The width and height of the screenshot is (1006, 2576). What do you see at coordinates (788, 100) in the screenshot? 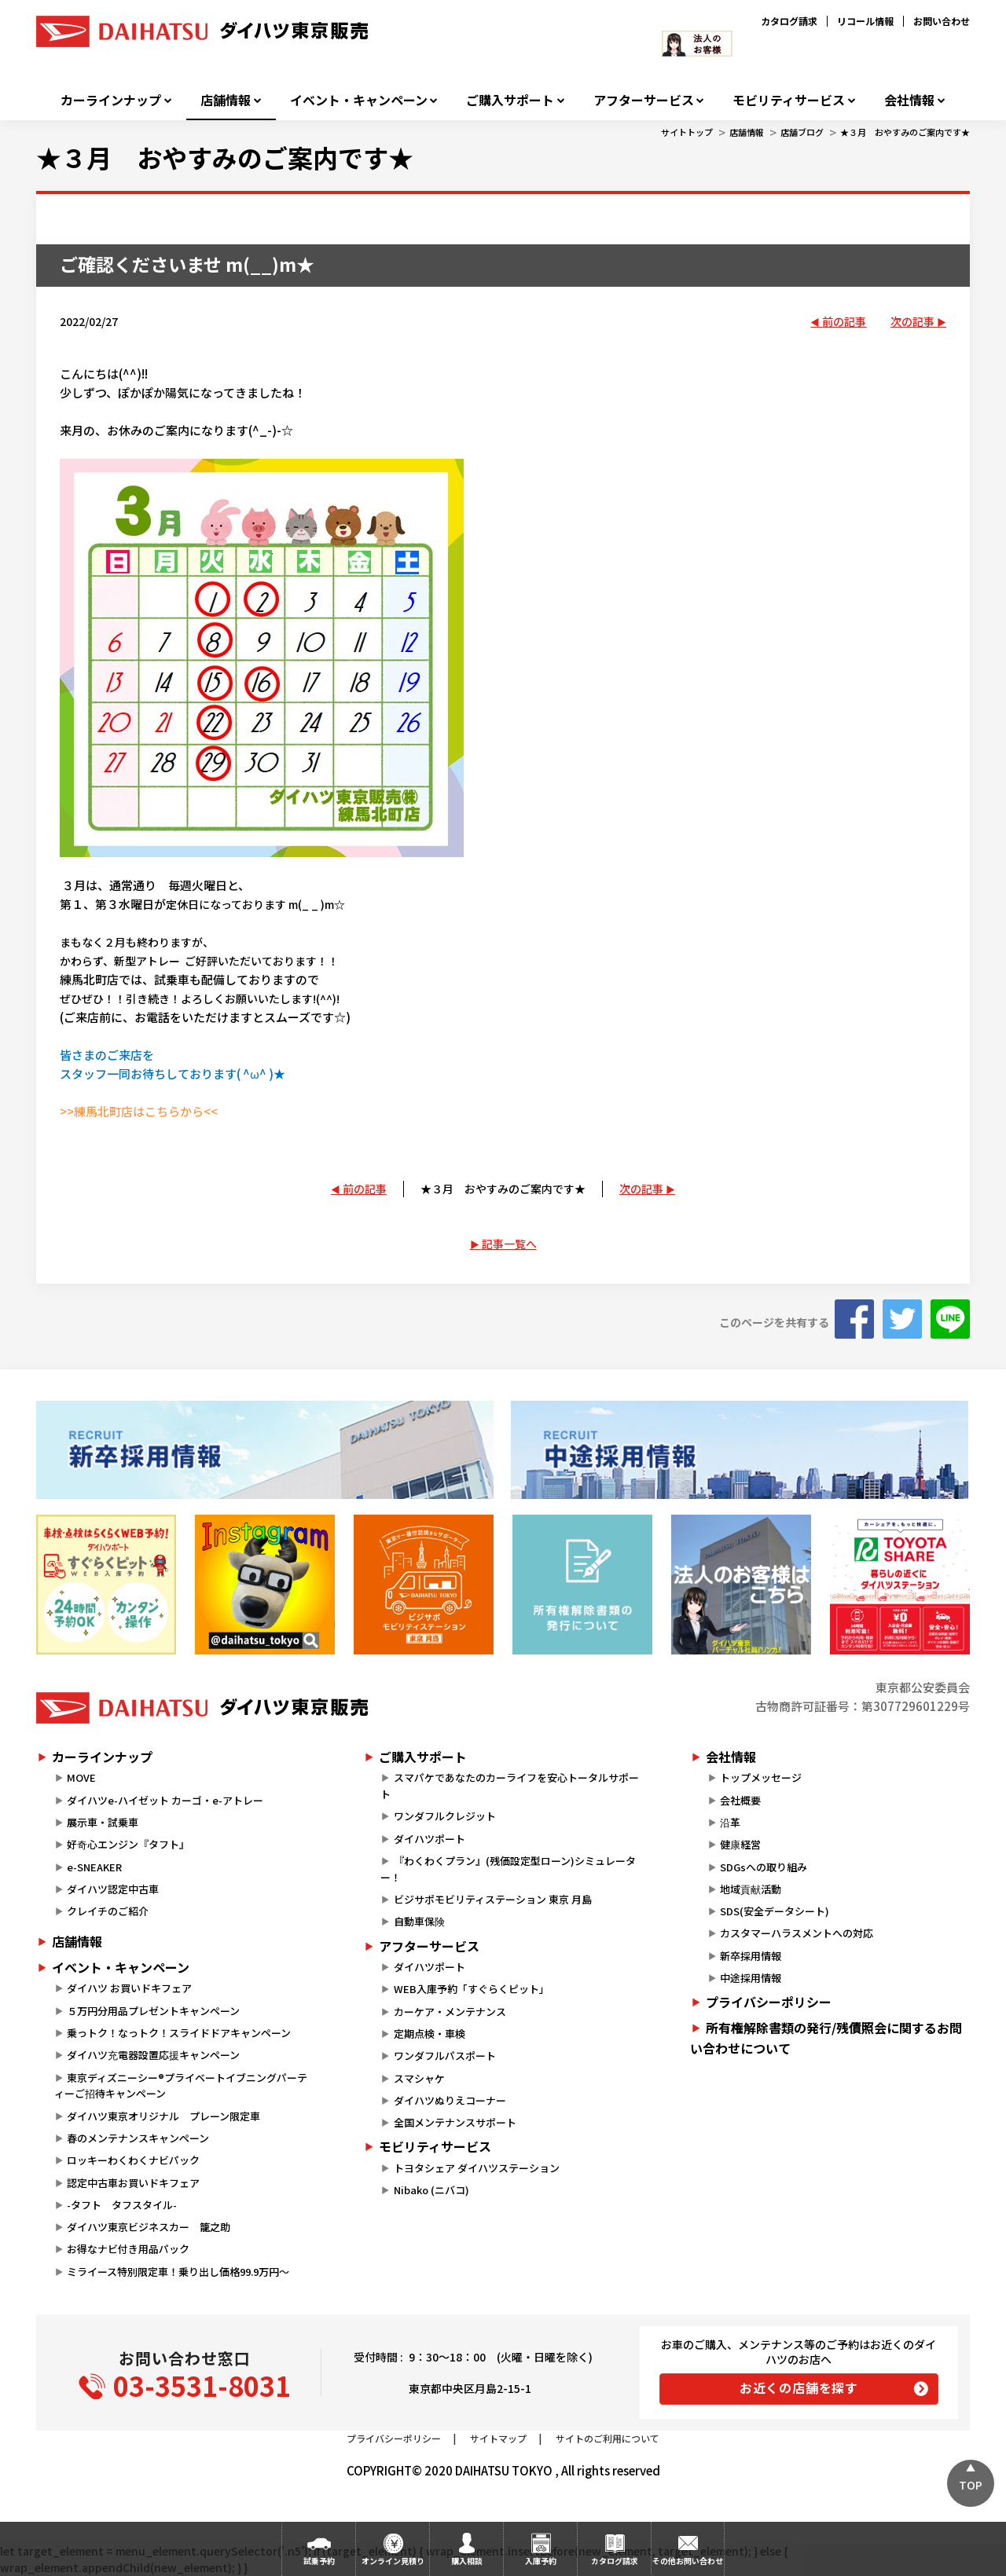
I see `モビリティサービス` at bounding box center [788, 100].